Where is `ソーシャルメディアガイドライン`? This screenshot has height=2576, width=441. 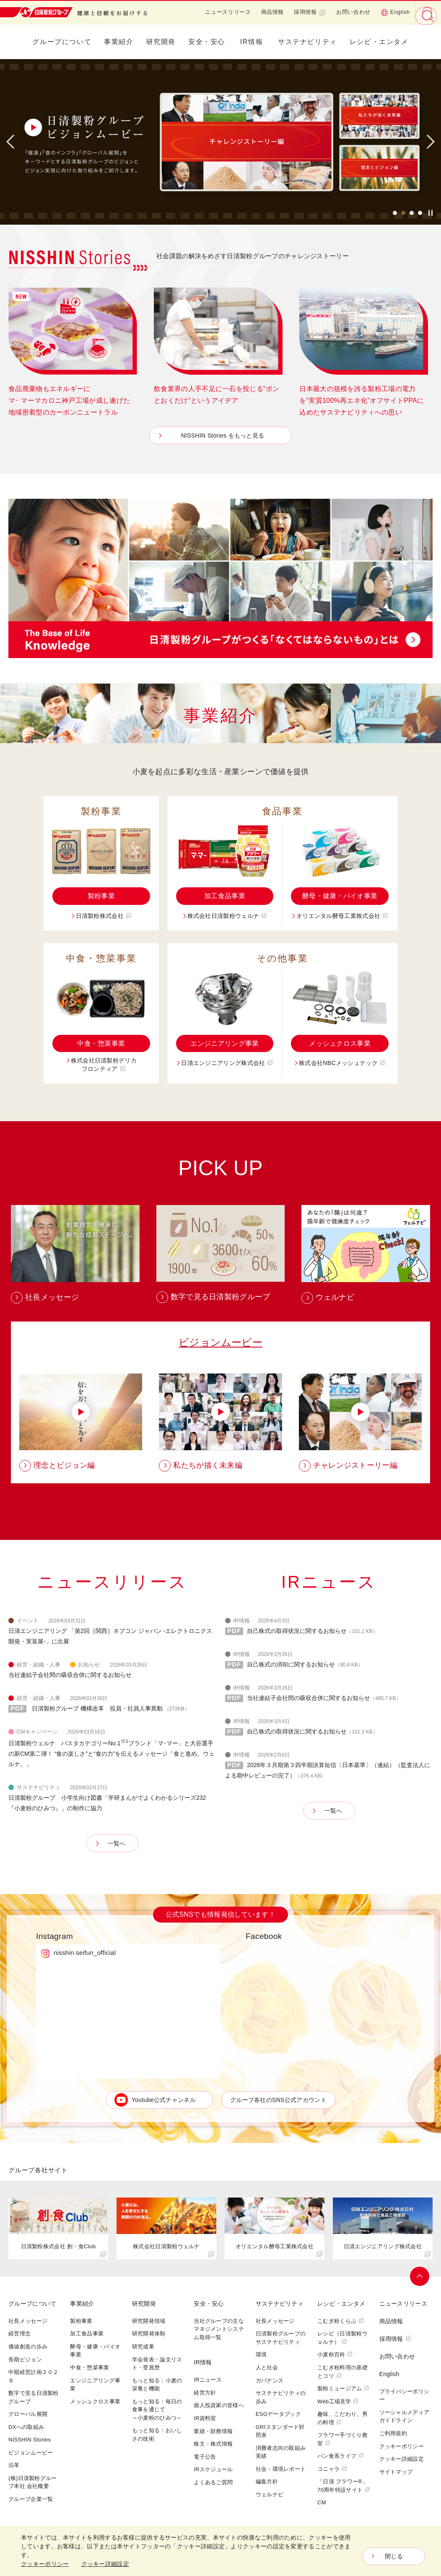 ソーシャルメディアガイドライン is located at coordinates (404, 2417).